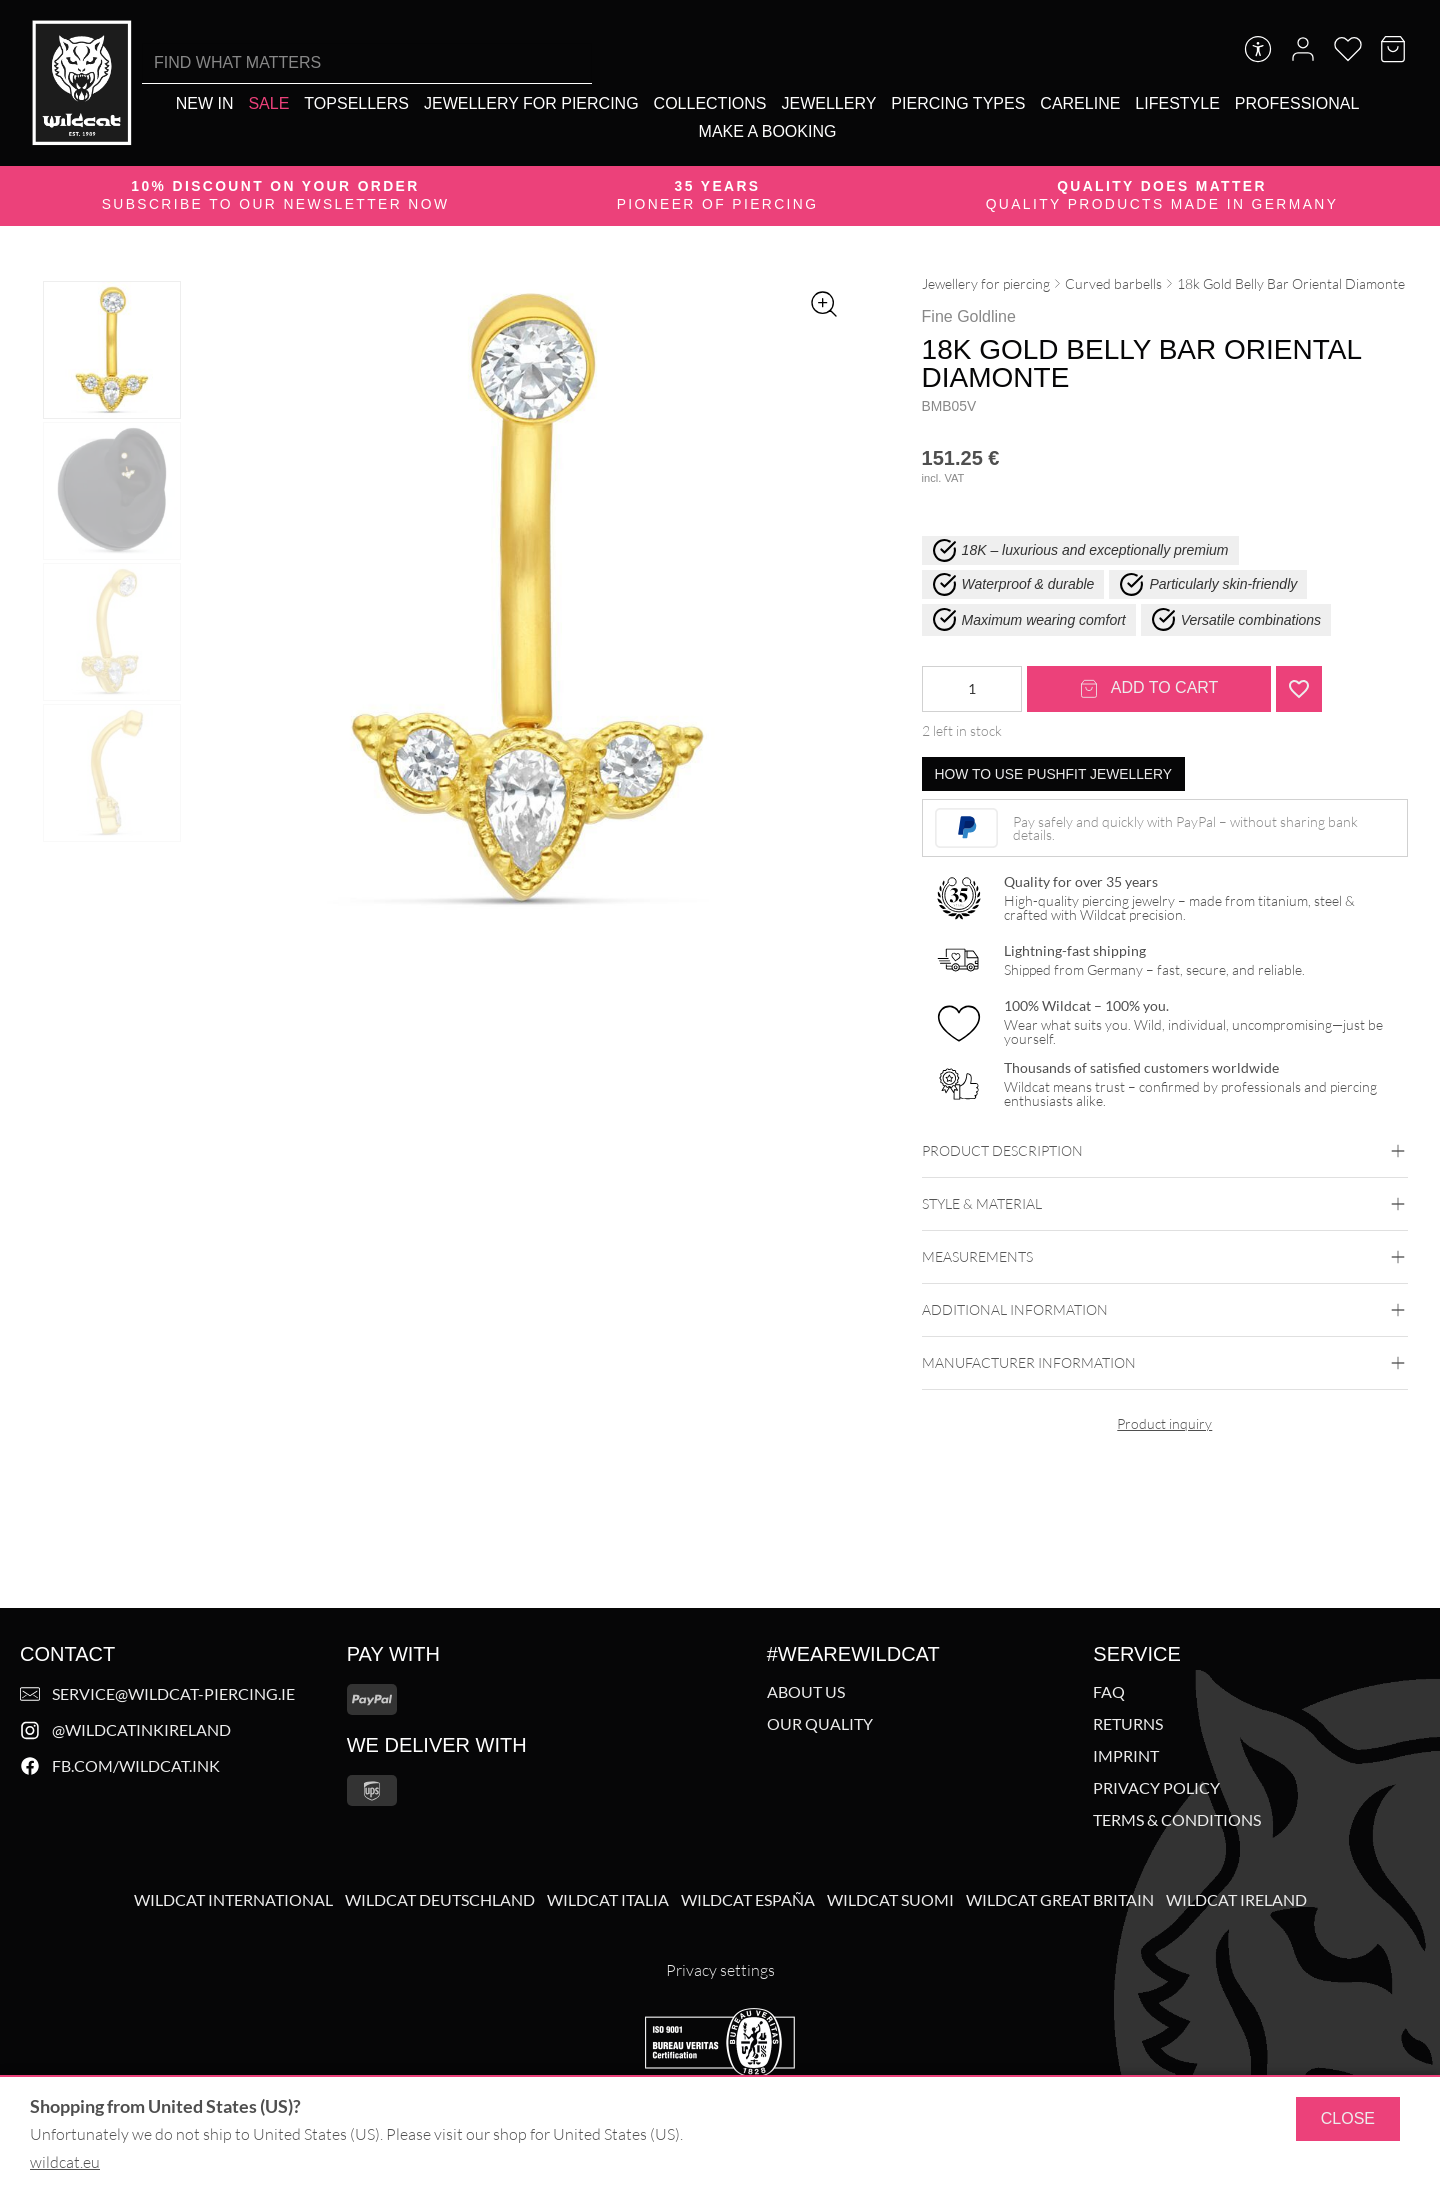  I want to click on Wildcat Suomi, so click(890, 1900).